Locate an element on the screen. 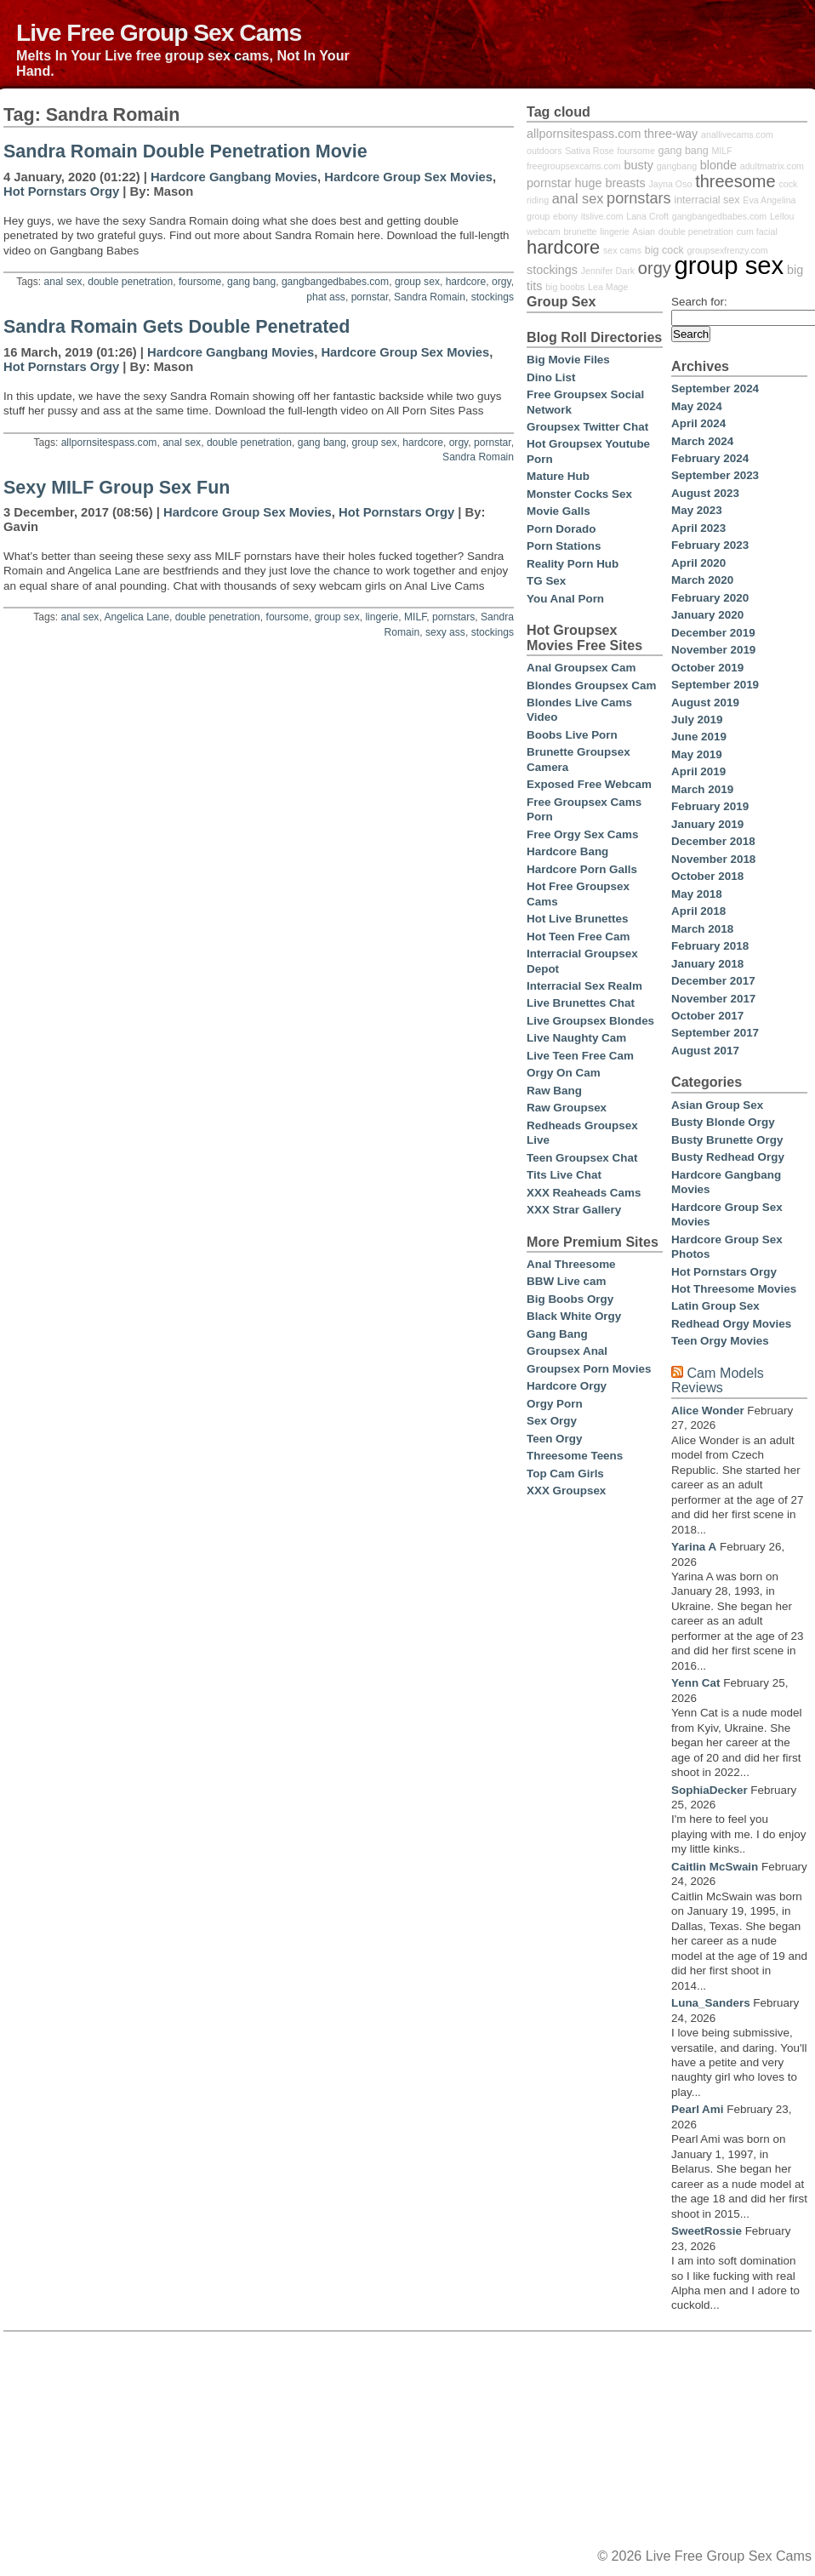 Image resolution: width=815 pixels, height=2576 pixels. Reality Porn Hub is located at coordinates (572, 563).